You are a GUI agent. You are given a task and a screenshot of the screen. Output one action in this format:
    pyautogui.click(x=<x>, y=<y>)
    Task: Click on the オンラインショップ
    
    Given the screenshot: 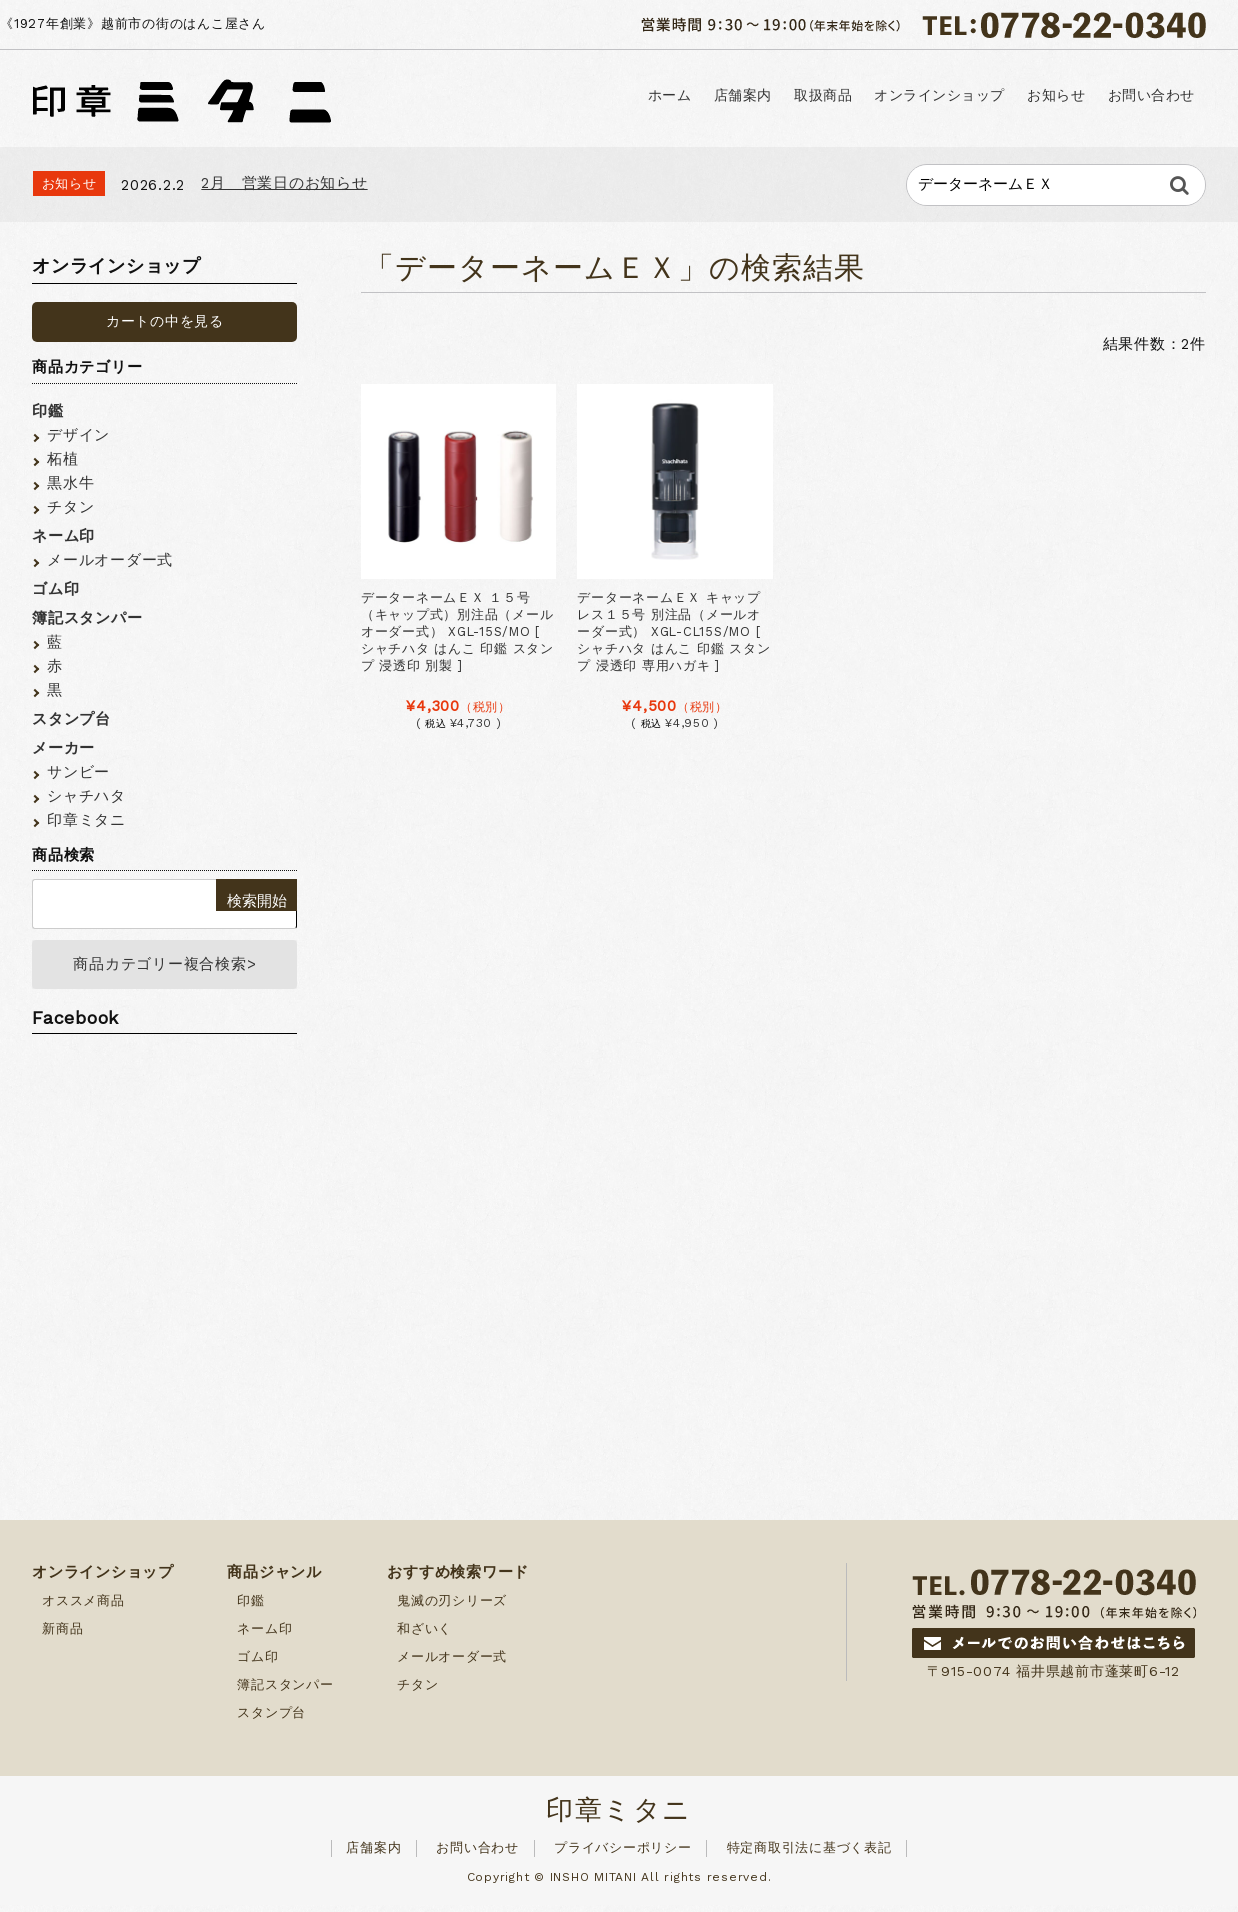 What is the action you would take?
    pyautogui.click(x=843, y=97)
    